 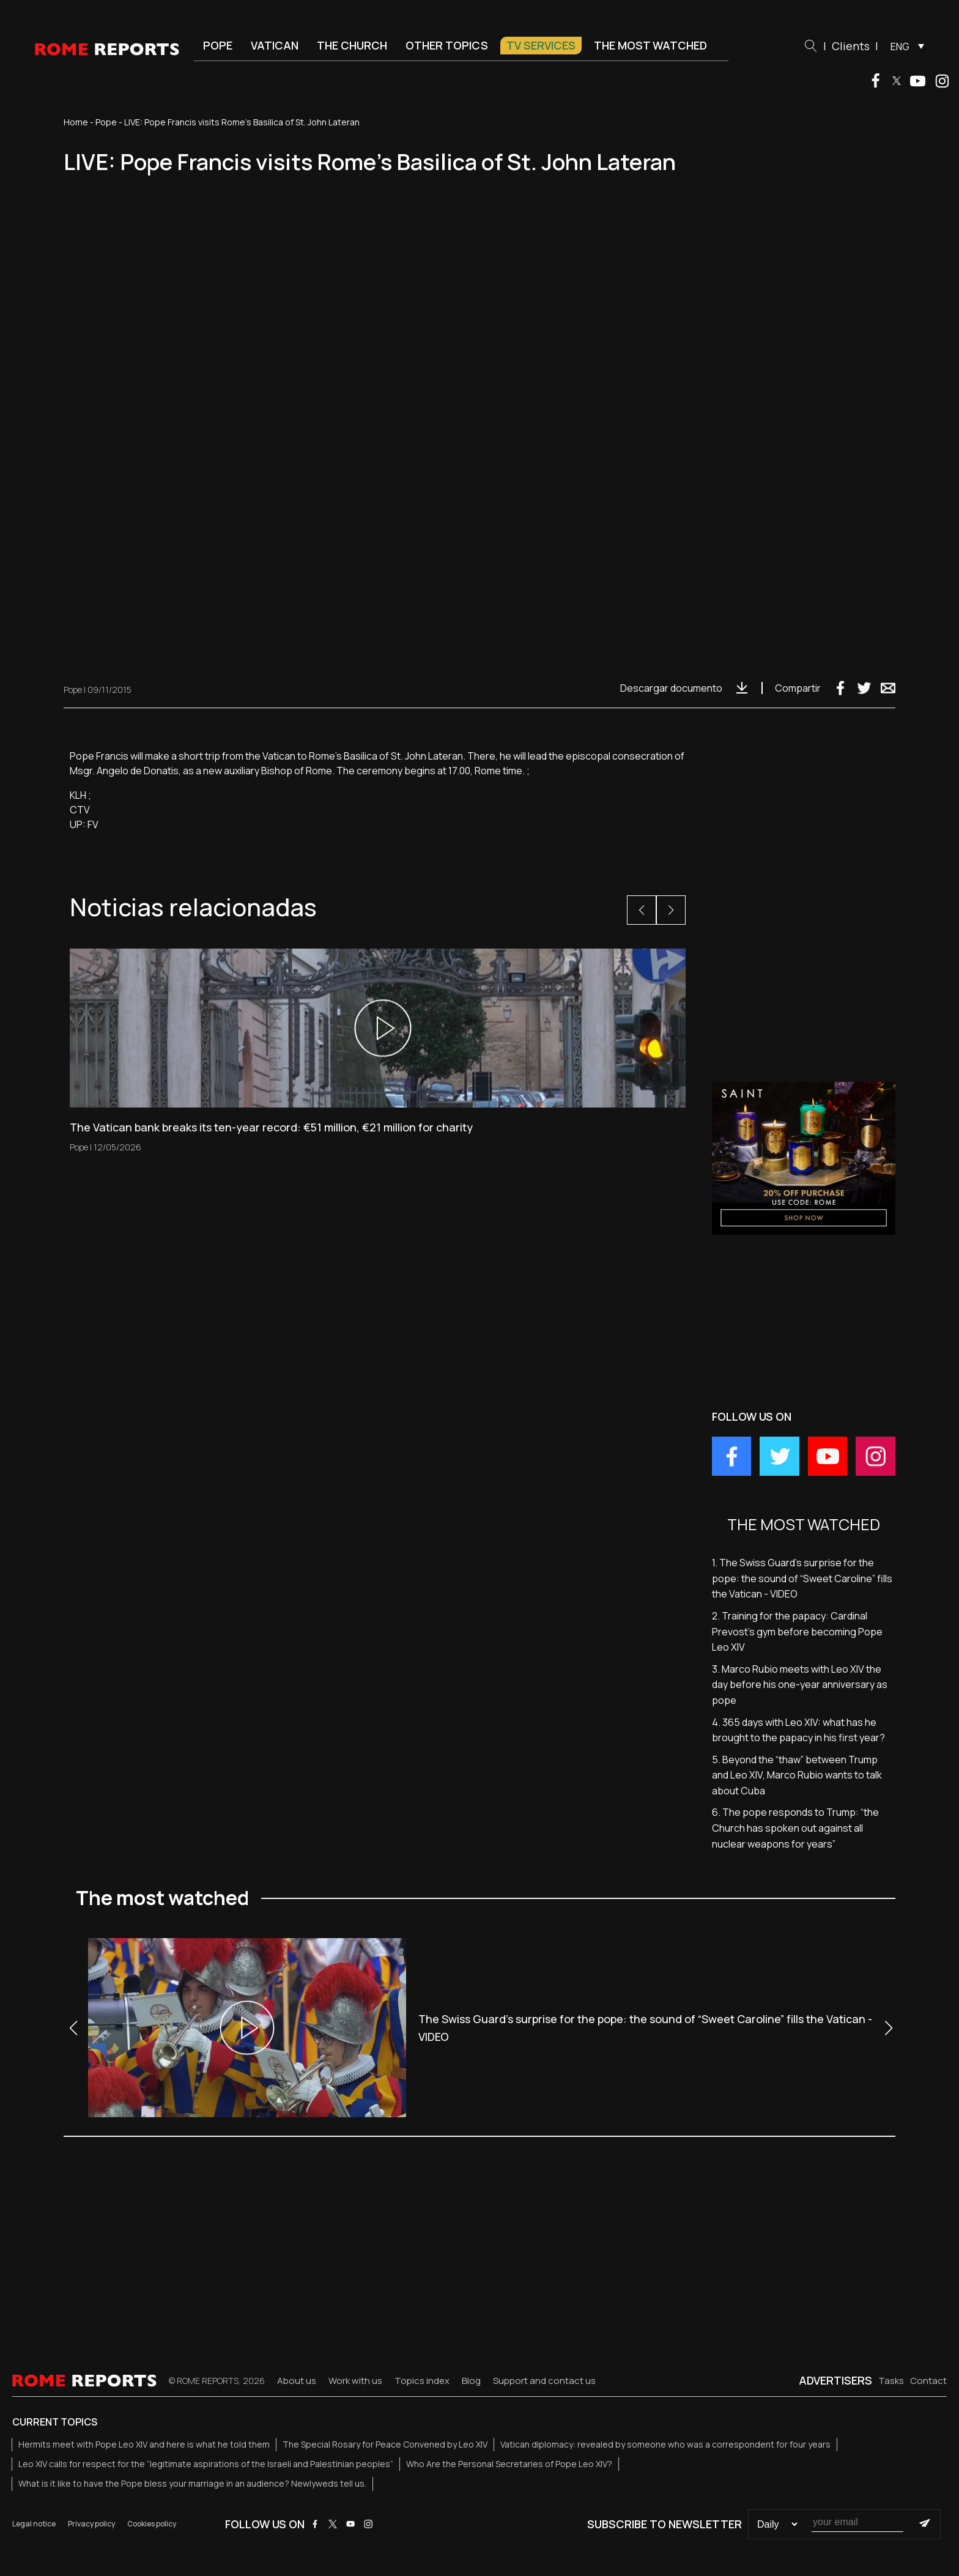 What do you see at coordinates (144, 2444) in the screenshot?
I see `Hermits meet with Pope Leo XIV and here is what he told them` at bounding box center [144, 2444].